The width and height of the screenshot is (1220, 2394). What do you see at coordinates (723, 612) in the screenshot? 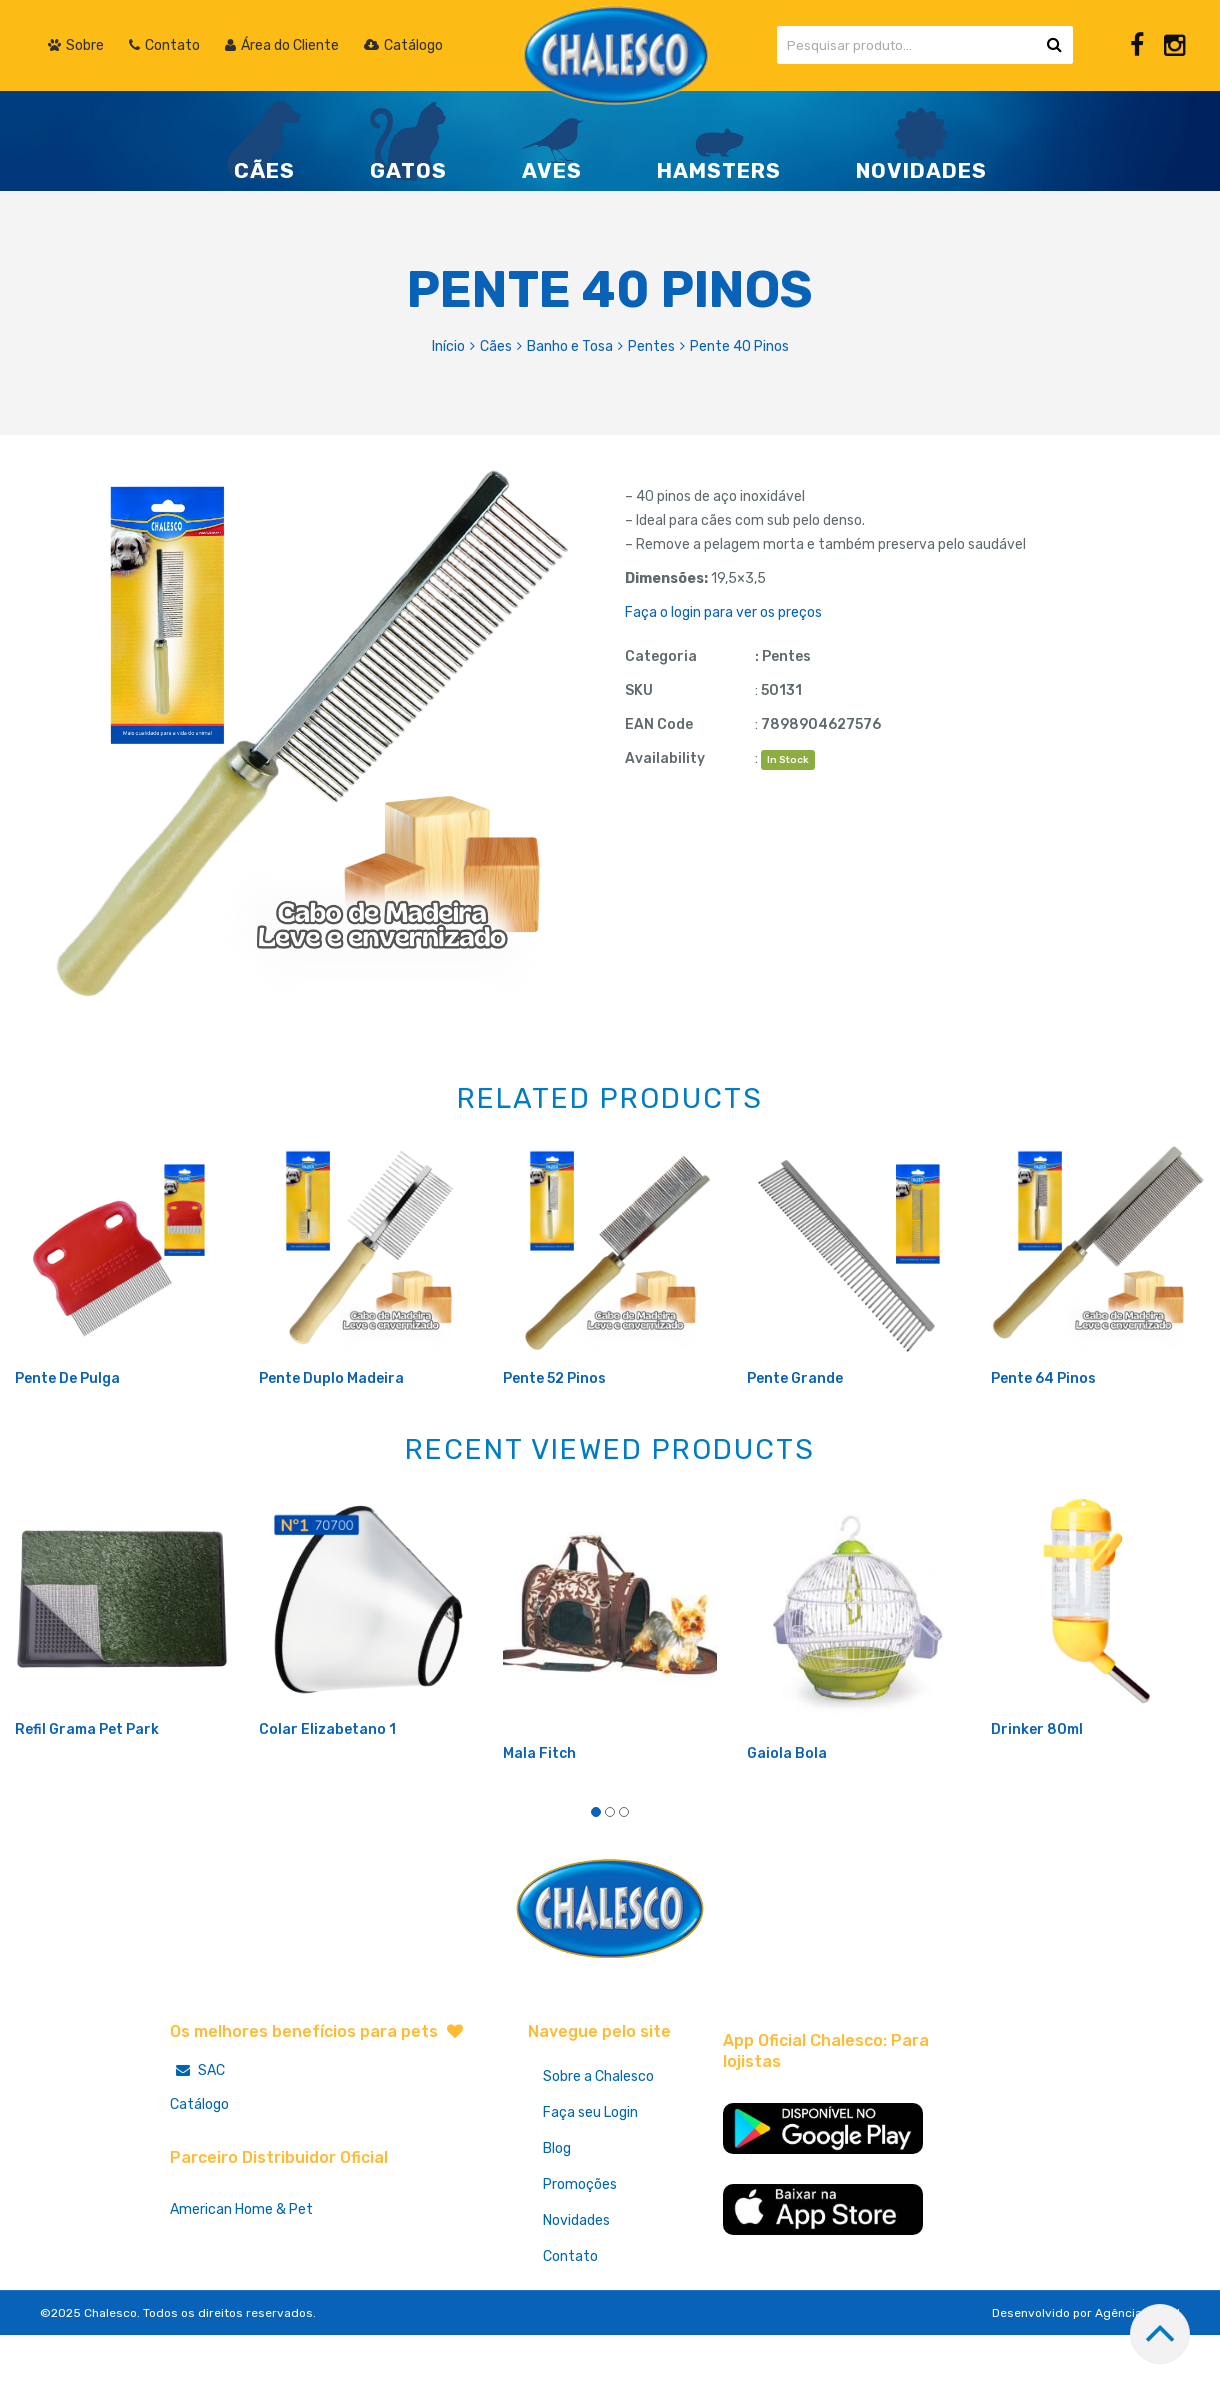
I see `Faça o login para ver os preços` at bounding box center [723, 612].